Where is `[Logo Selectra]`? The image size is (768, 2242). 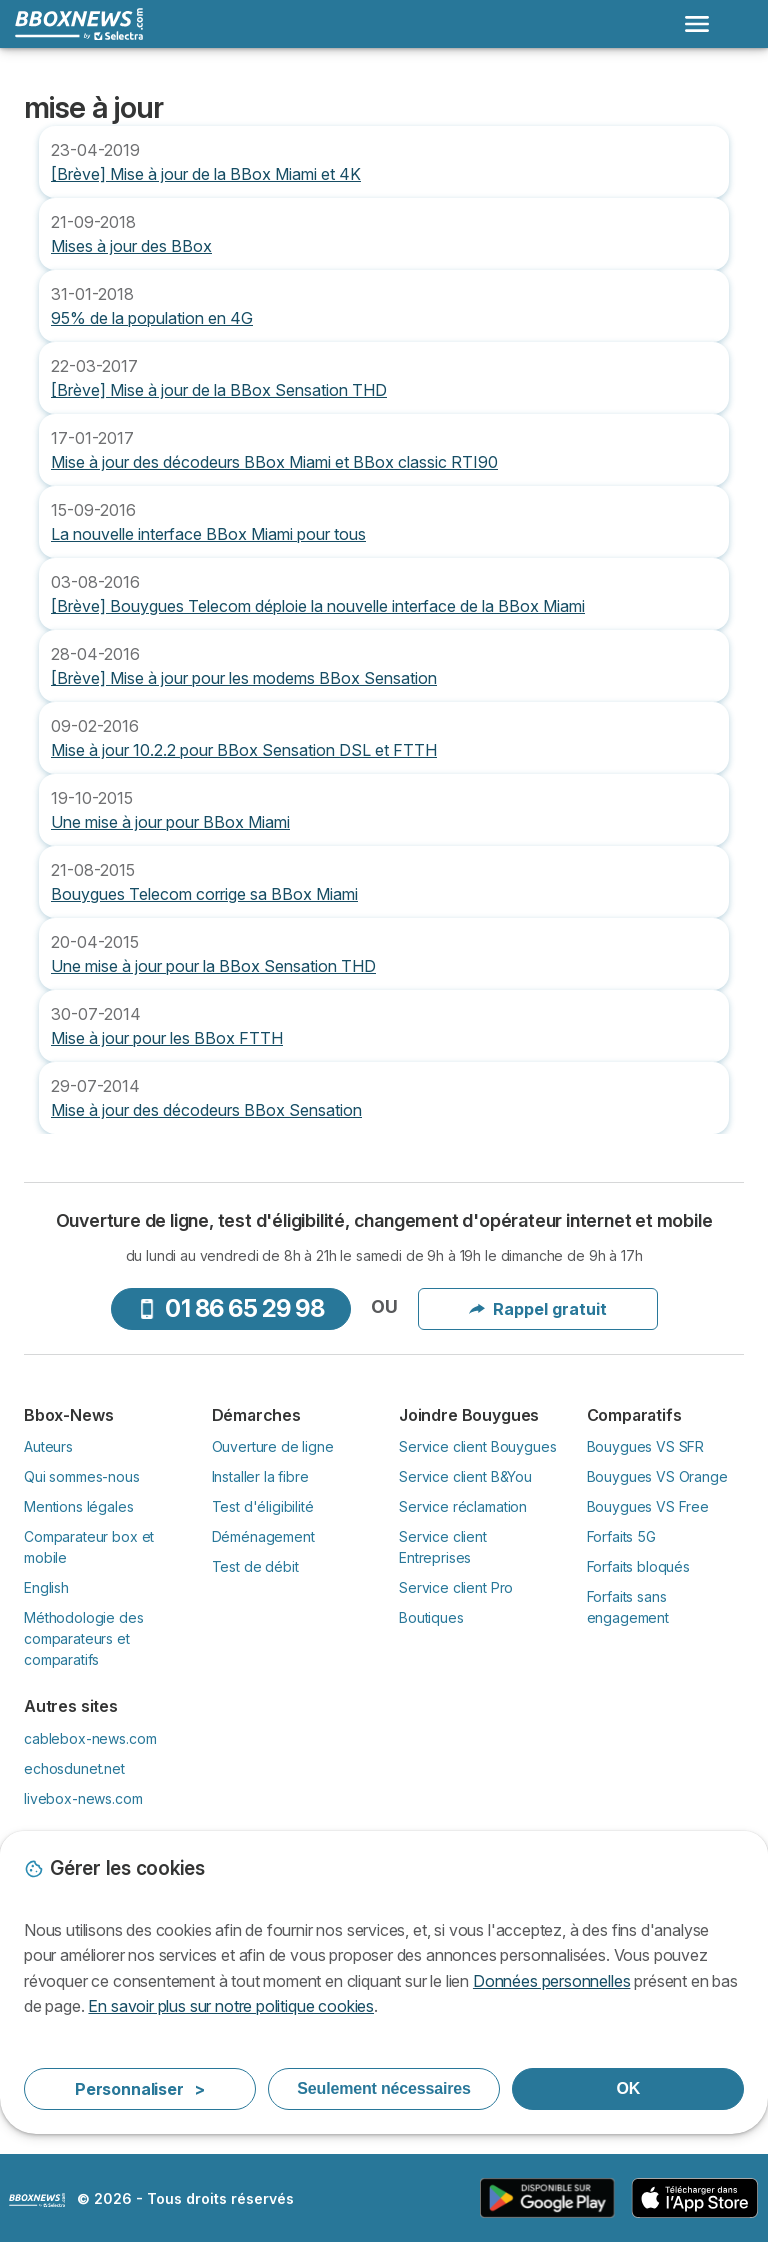 [Logo Selectra] is located at coordinates (79, 24).